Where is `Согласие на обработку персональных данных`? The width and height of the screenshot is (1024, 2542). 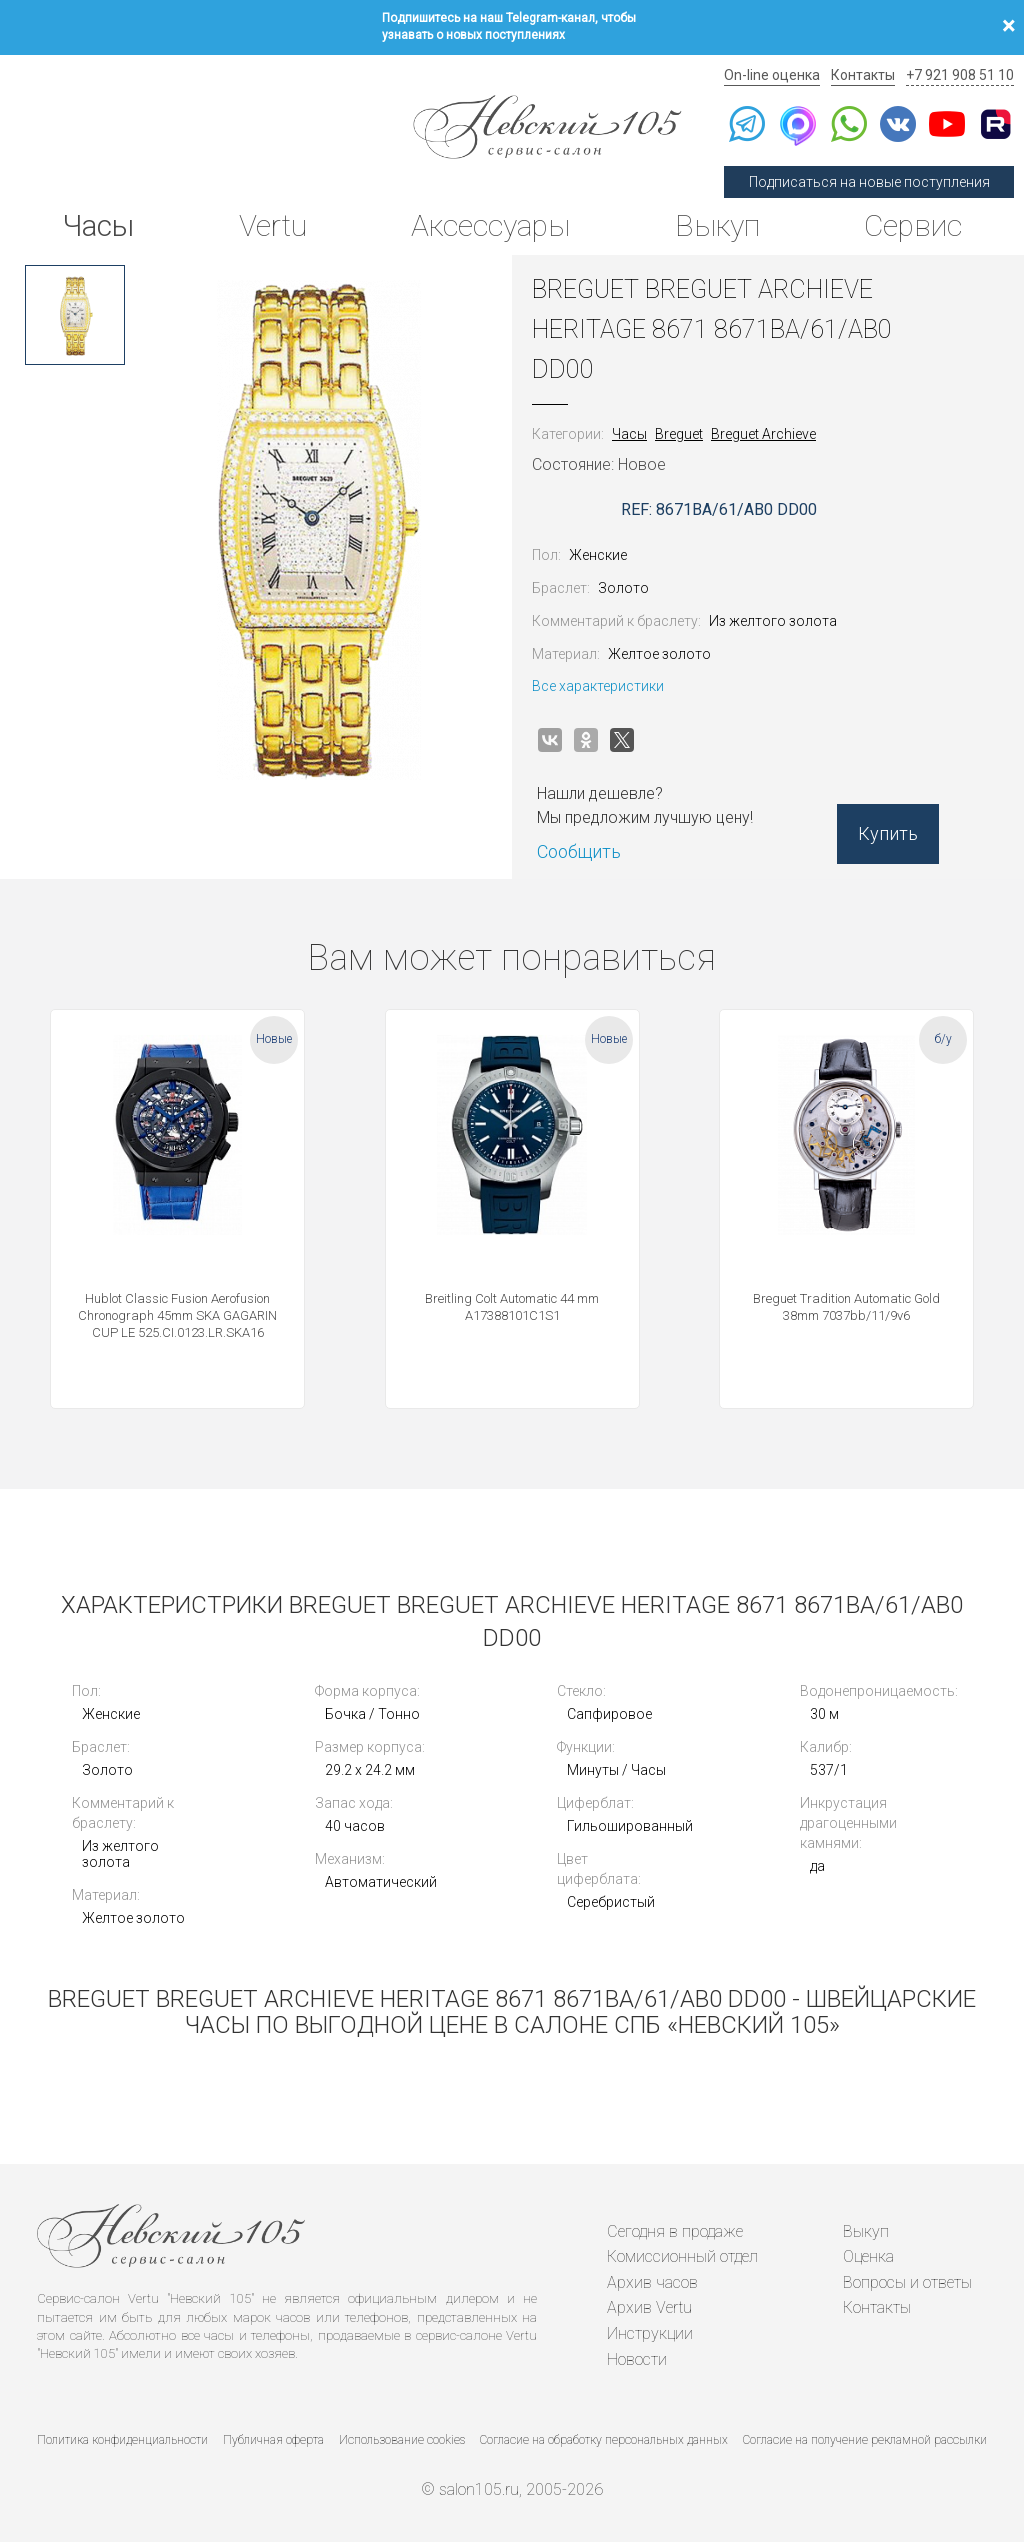 Согласие на обработку персональных данных is located at coordinates (604, 2440).